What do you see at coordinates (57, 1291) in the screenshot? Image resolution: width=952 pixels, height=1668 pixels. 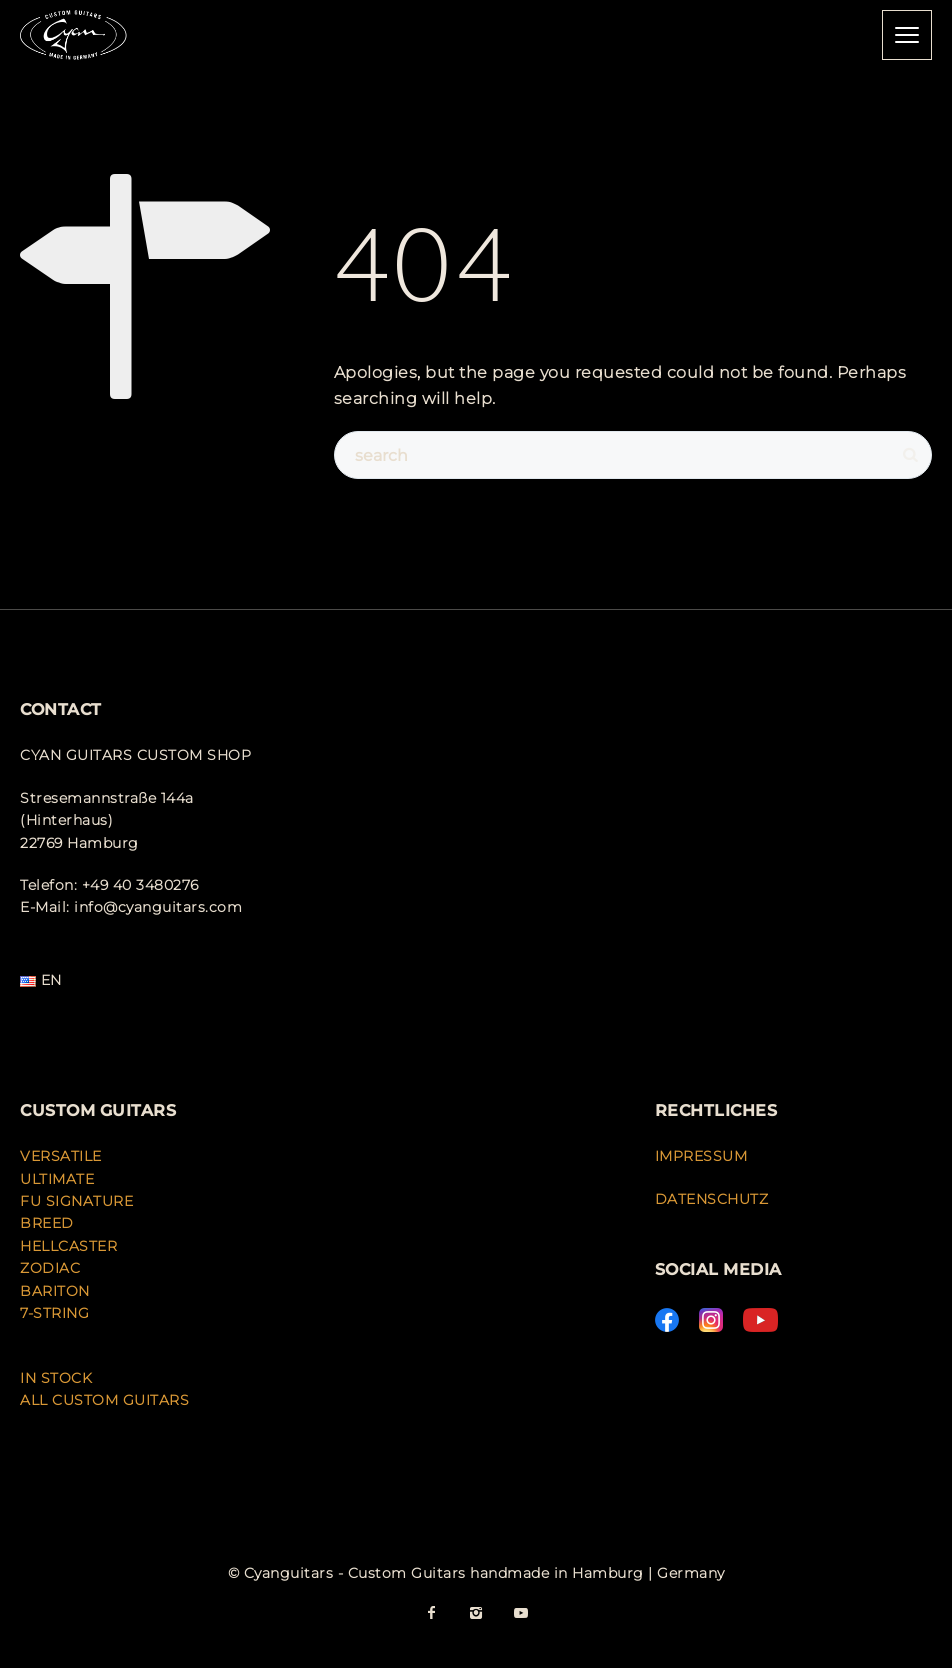 I see `BARITON` at bounding box center [57, 1291].